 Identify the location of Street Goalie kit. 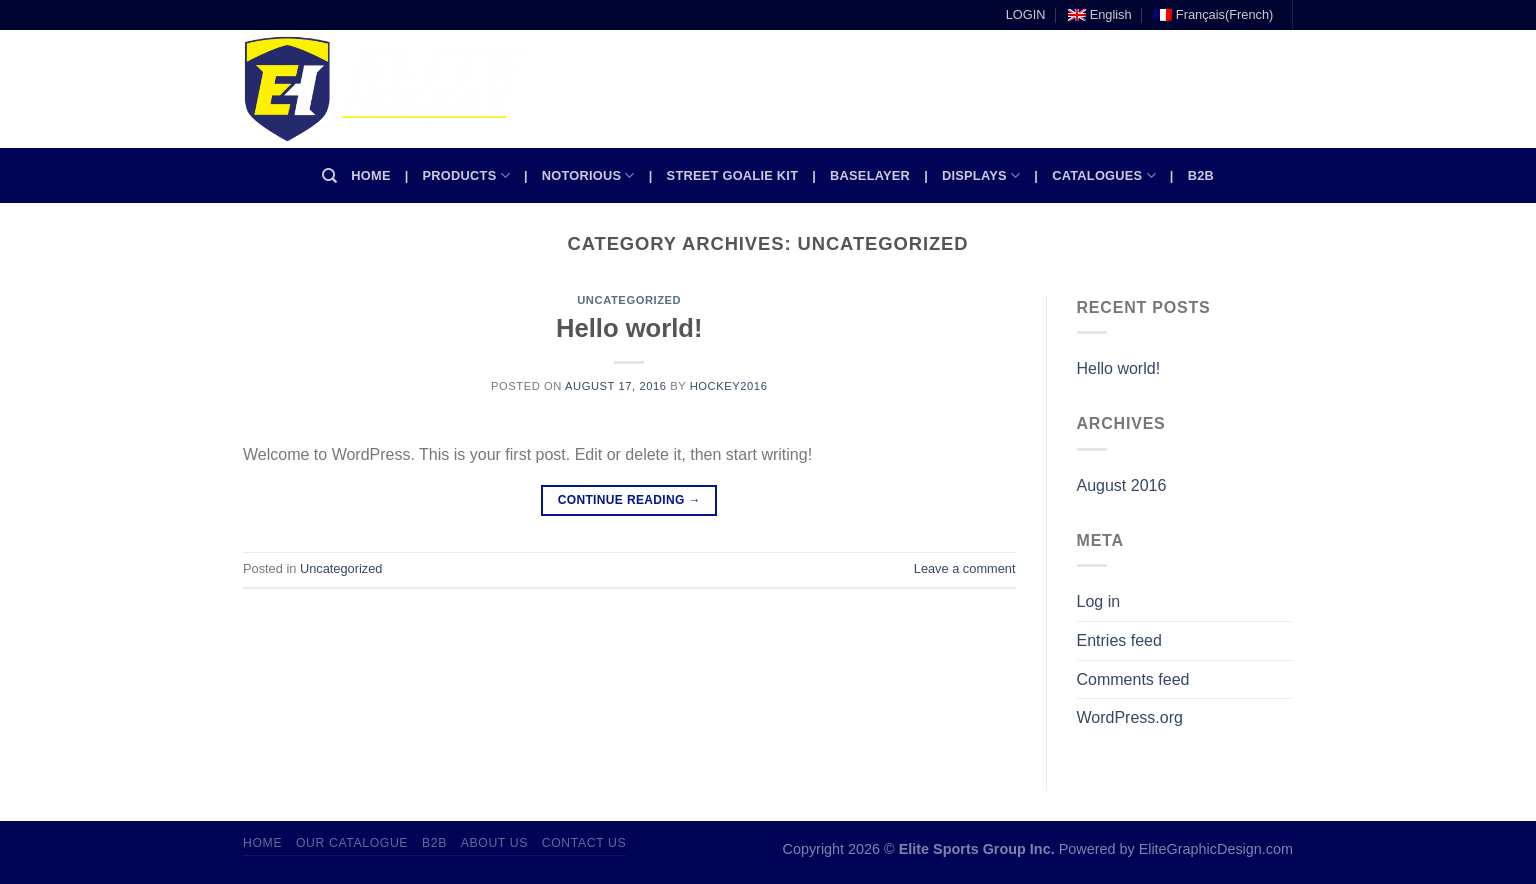
(733, 175).